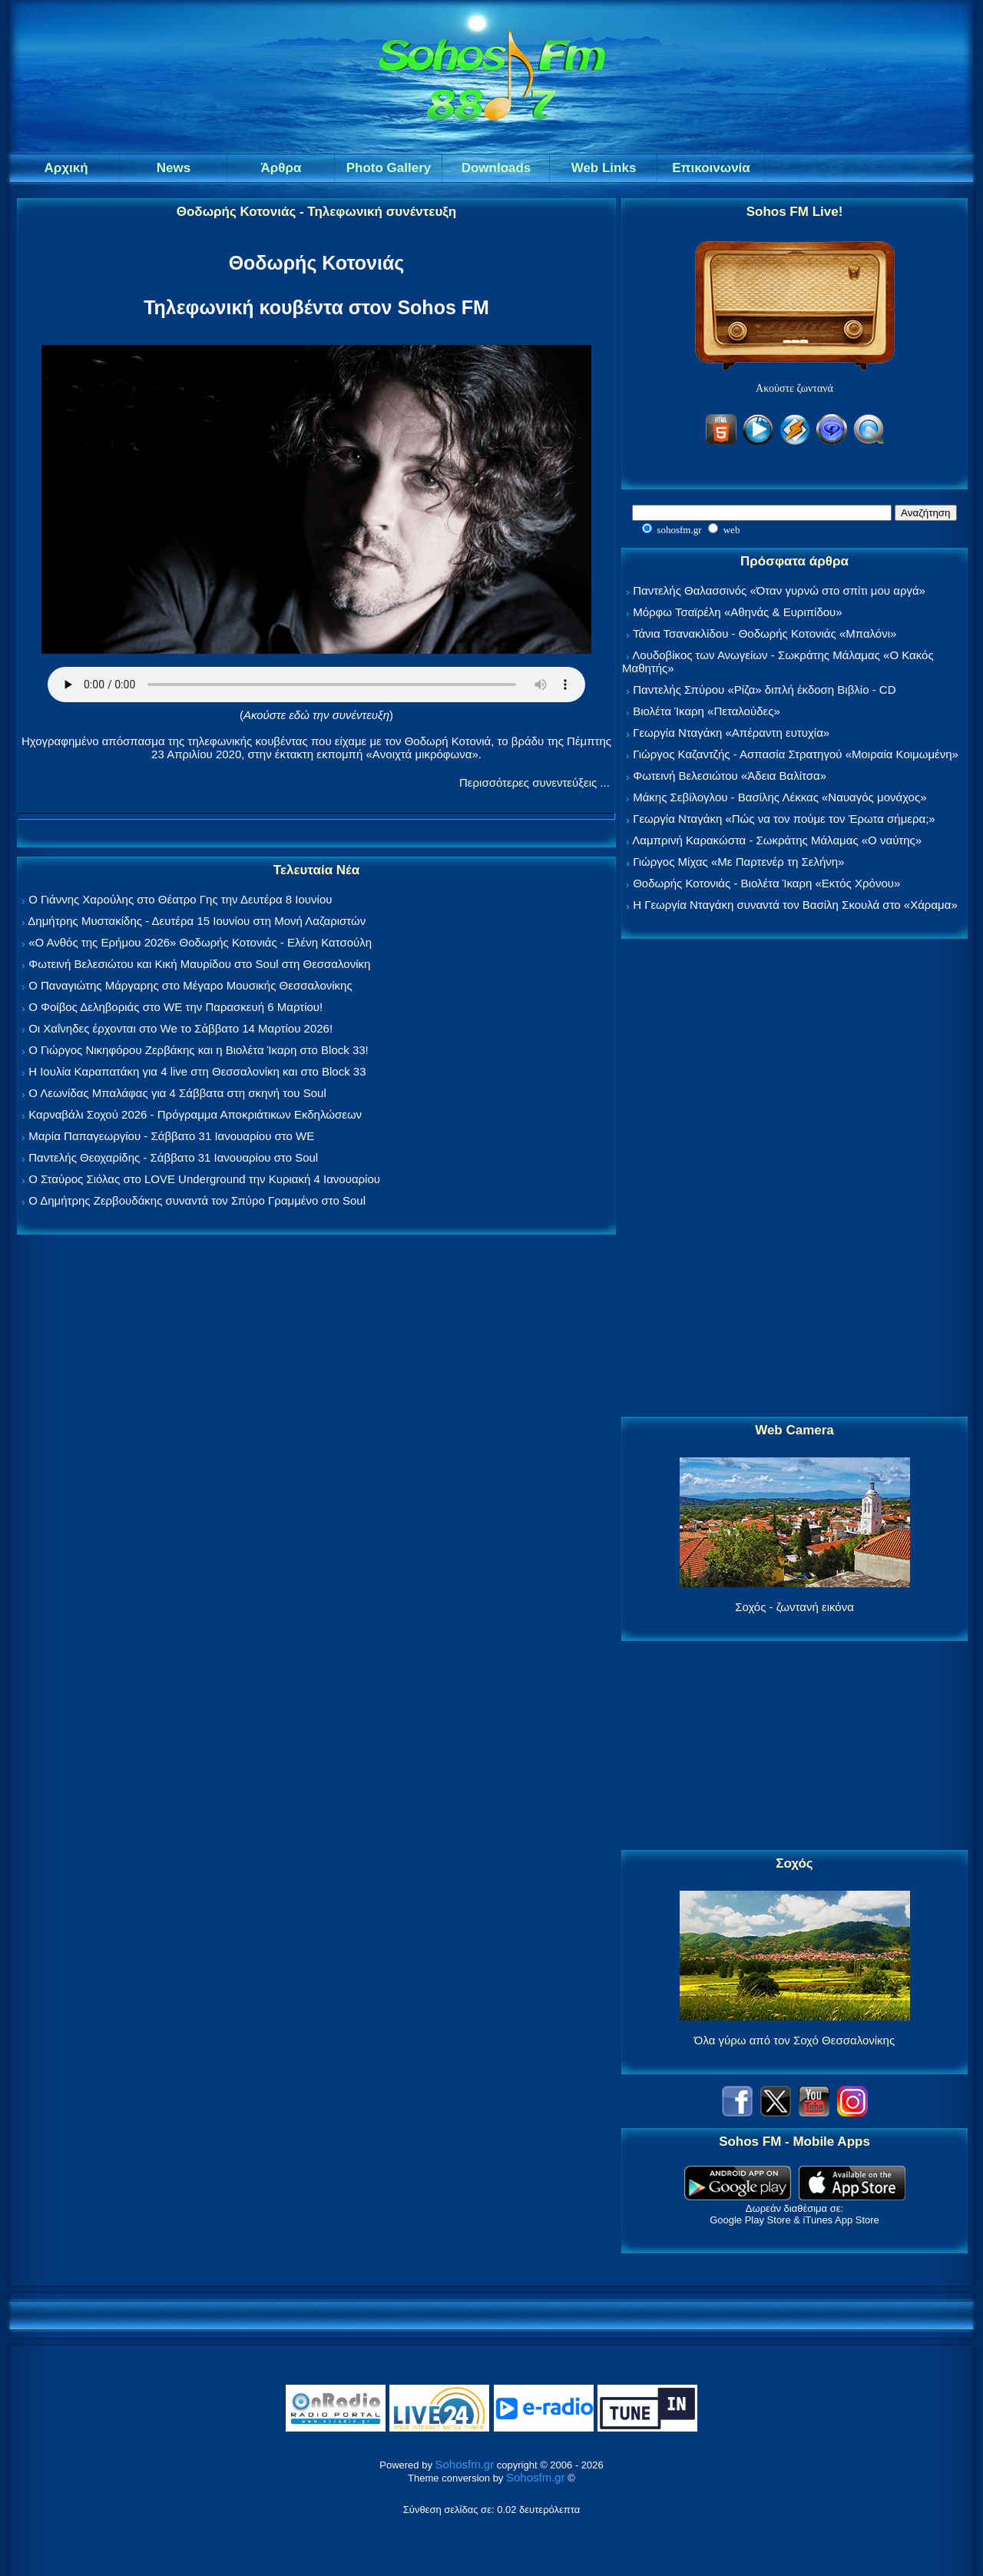 The image size is (983, 2576). I want to click on [Advertisement], so click(795, 1178).